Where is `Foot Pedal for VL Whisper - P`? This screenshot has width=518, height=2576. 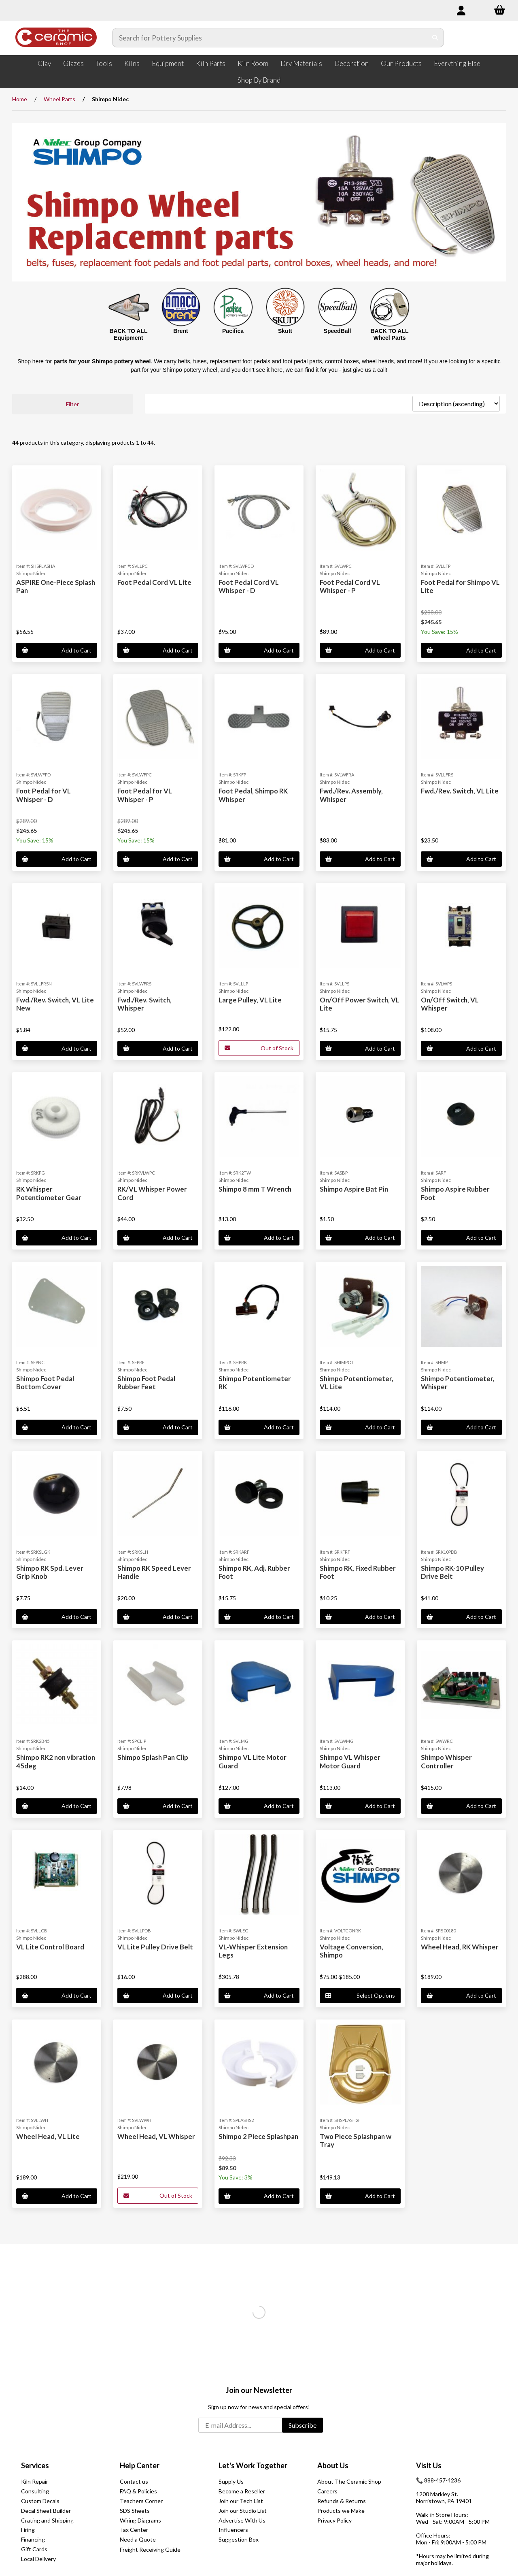 Foot Pedal for VL Whisper - P is located at coordinates (144, 795).